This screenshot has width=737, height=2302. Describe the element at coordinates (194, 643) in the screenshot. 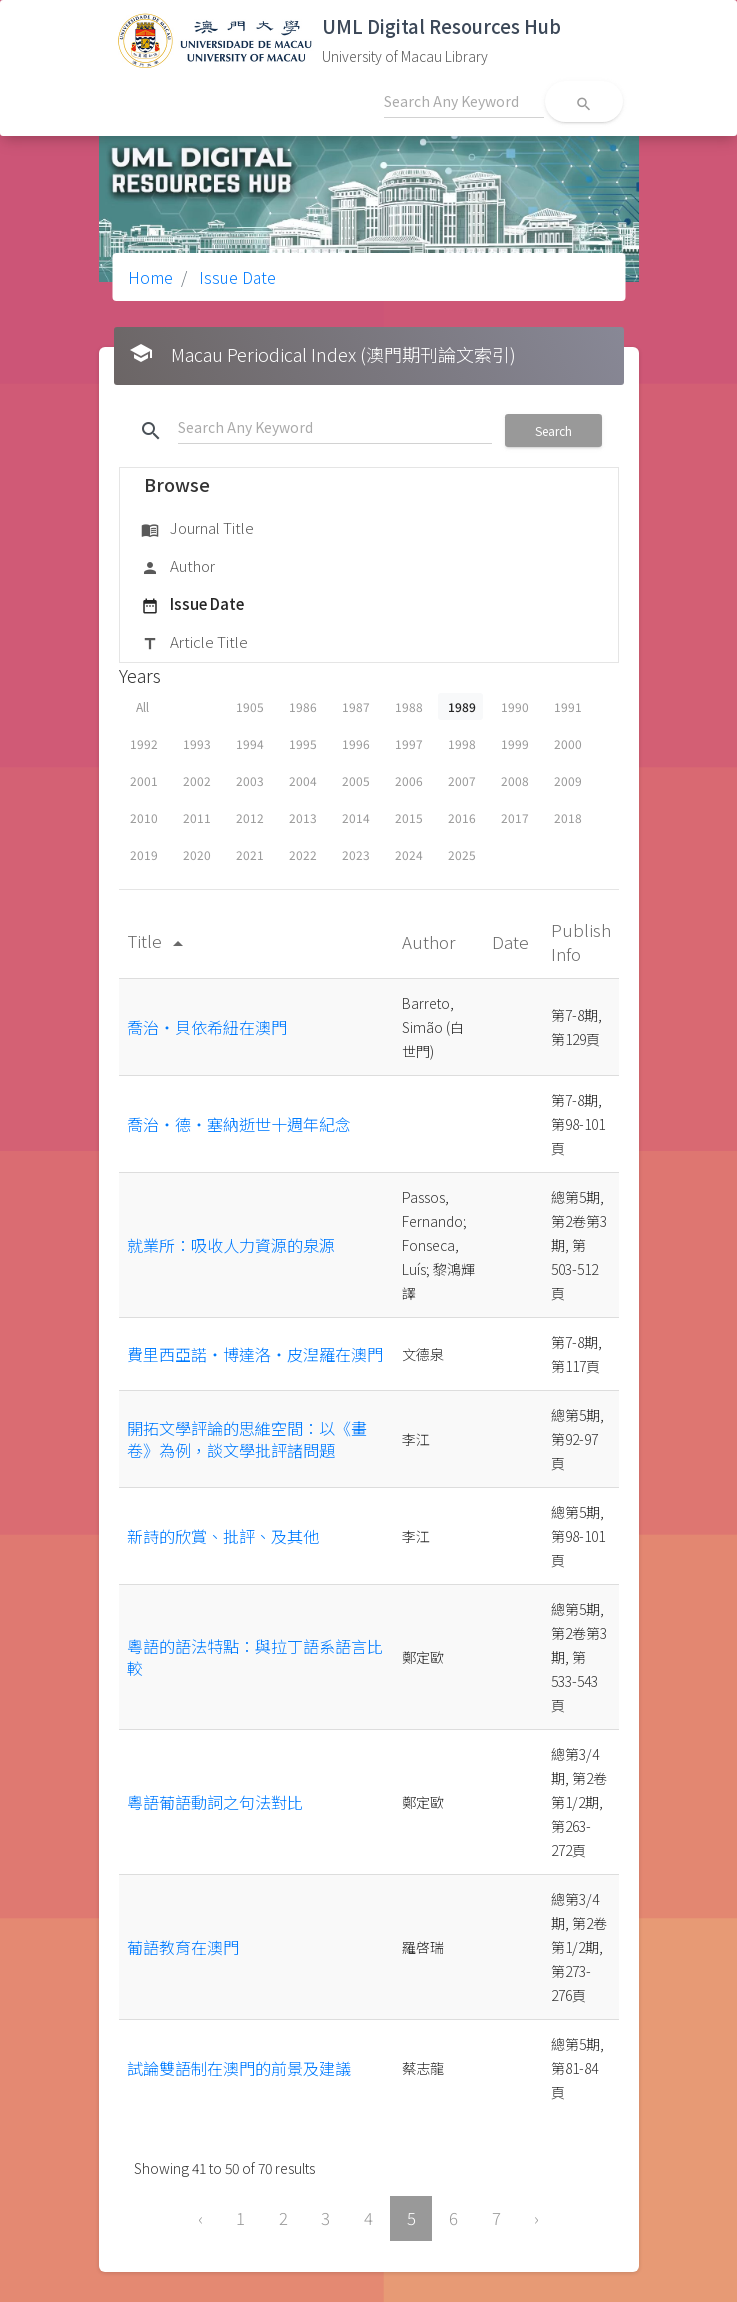

I see `Article Title` at that location.